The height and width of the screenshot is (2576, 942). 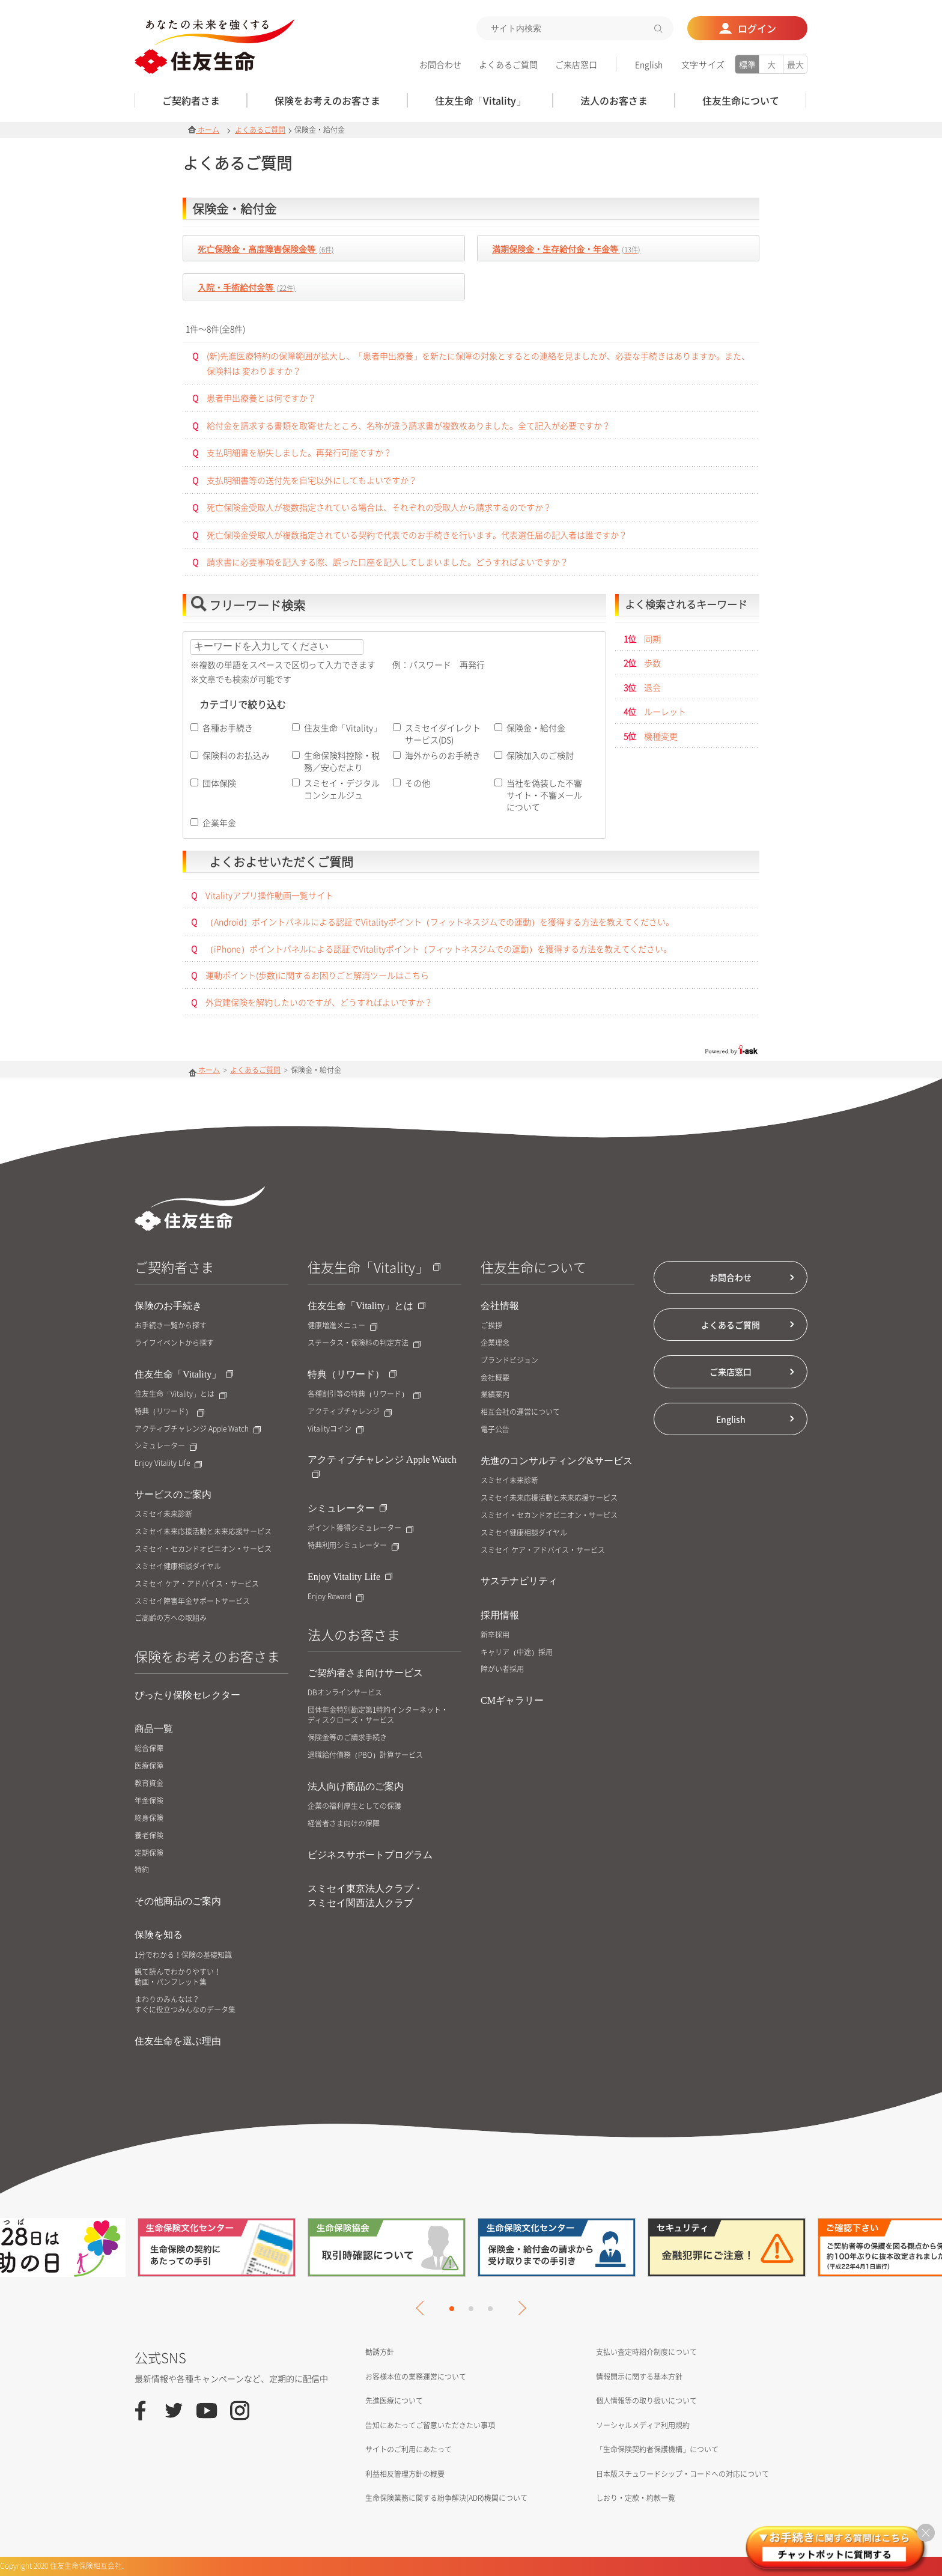 I want to click on 企業理念, so click(x=495, y=1343).